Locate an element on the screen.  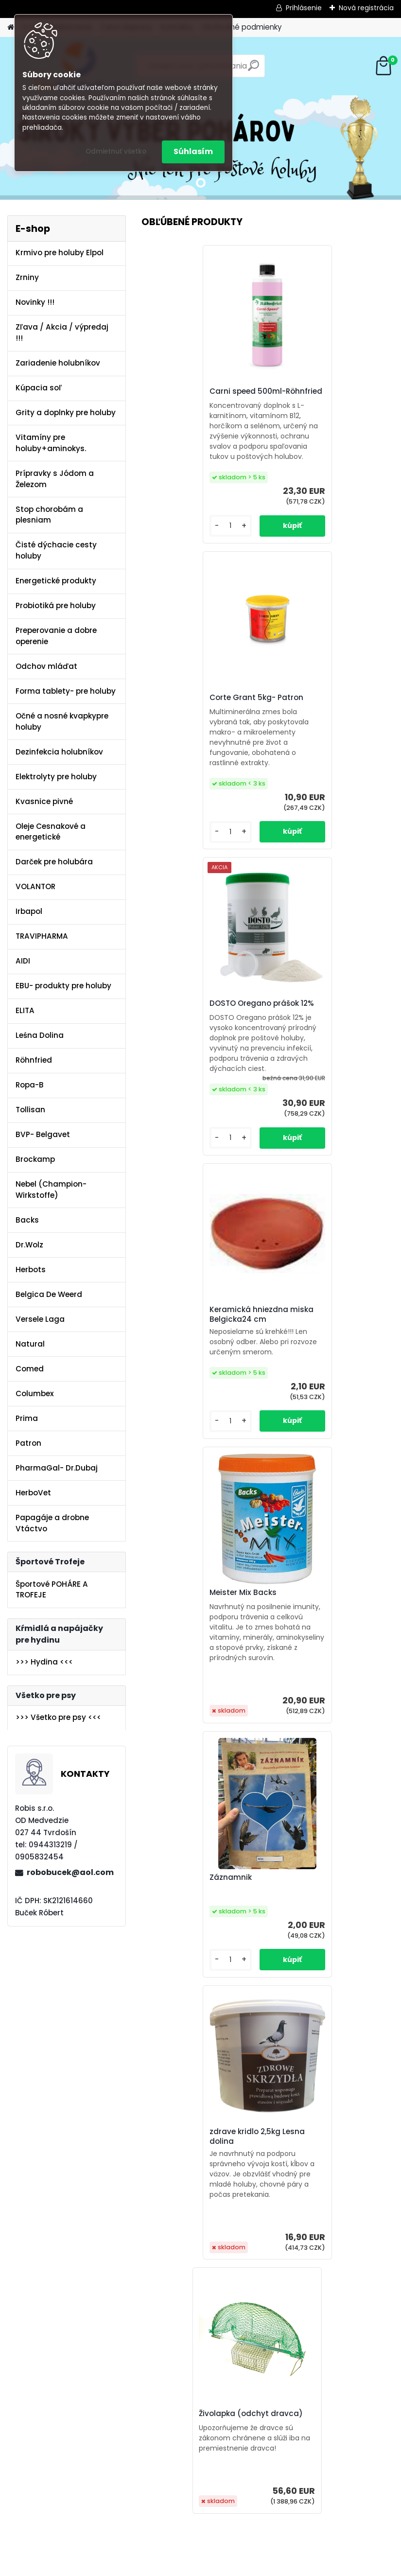
Comed is located at coordinates (30, 1369).